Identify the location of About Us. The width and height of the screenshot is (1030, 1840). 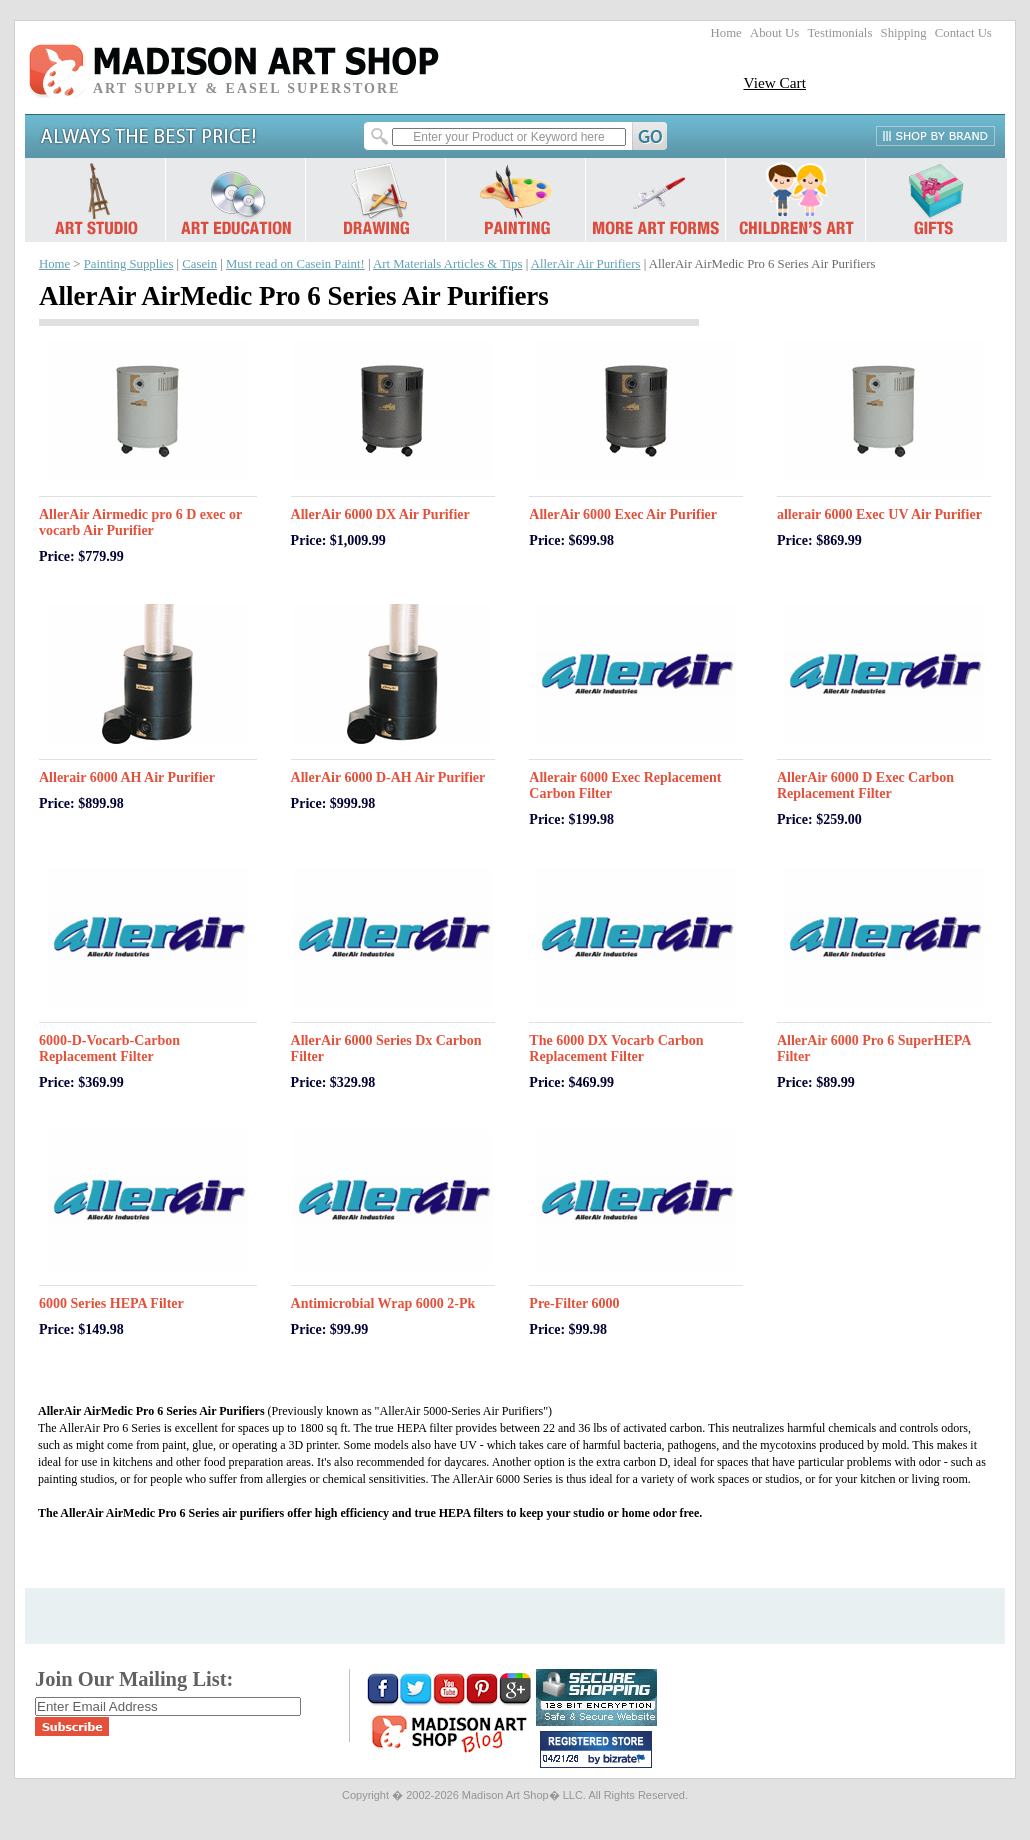
(774, 33).